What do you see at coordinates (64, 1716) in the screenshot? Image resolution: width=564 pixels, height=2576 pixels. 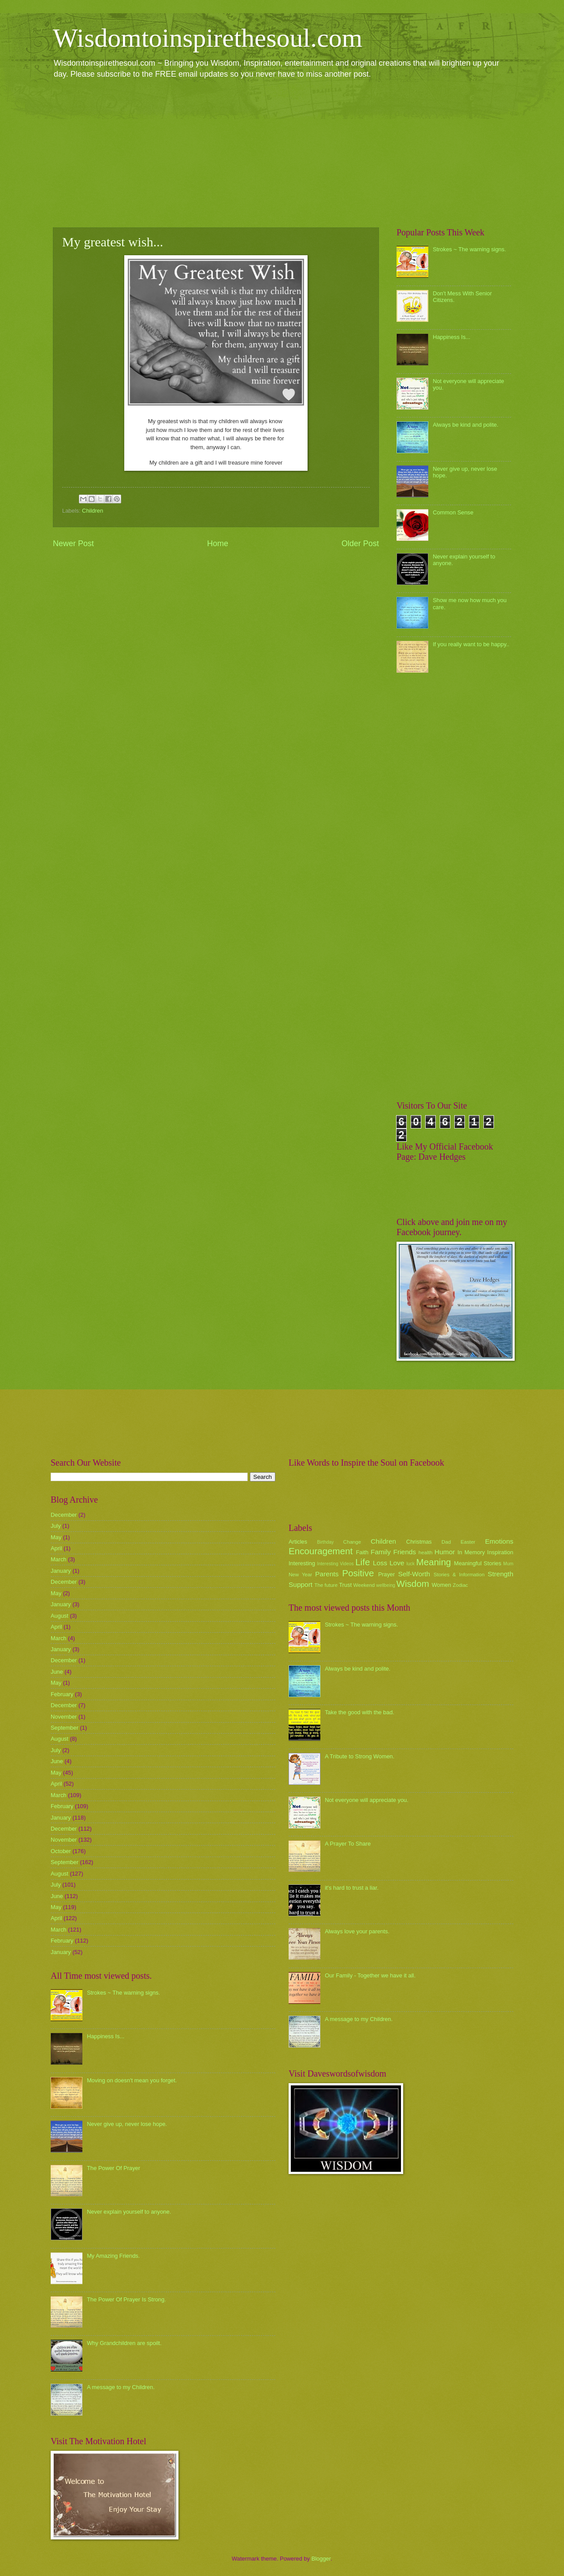 I see `November` at bounding box center [64, 1716].